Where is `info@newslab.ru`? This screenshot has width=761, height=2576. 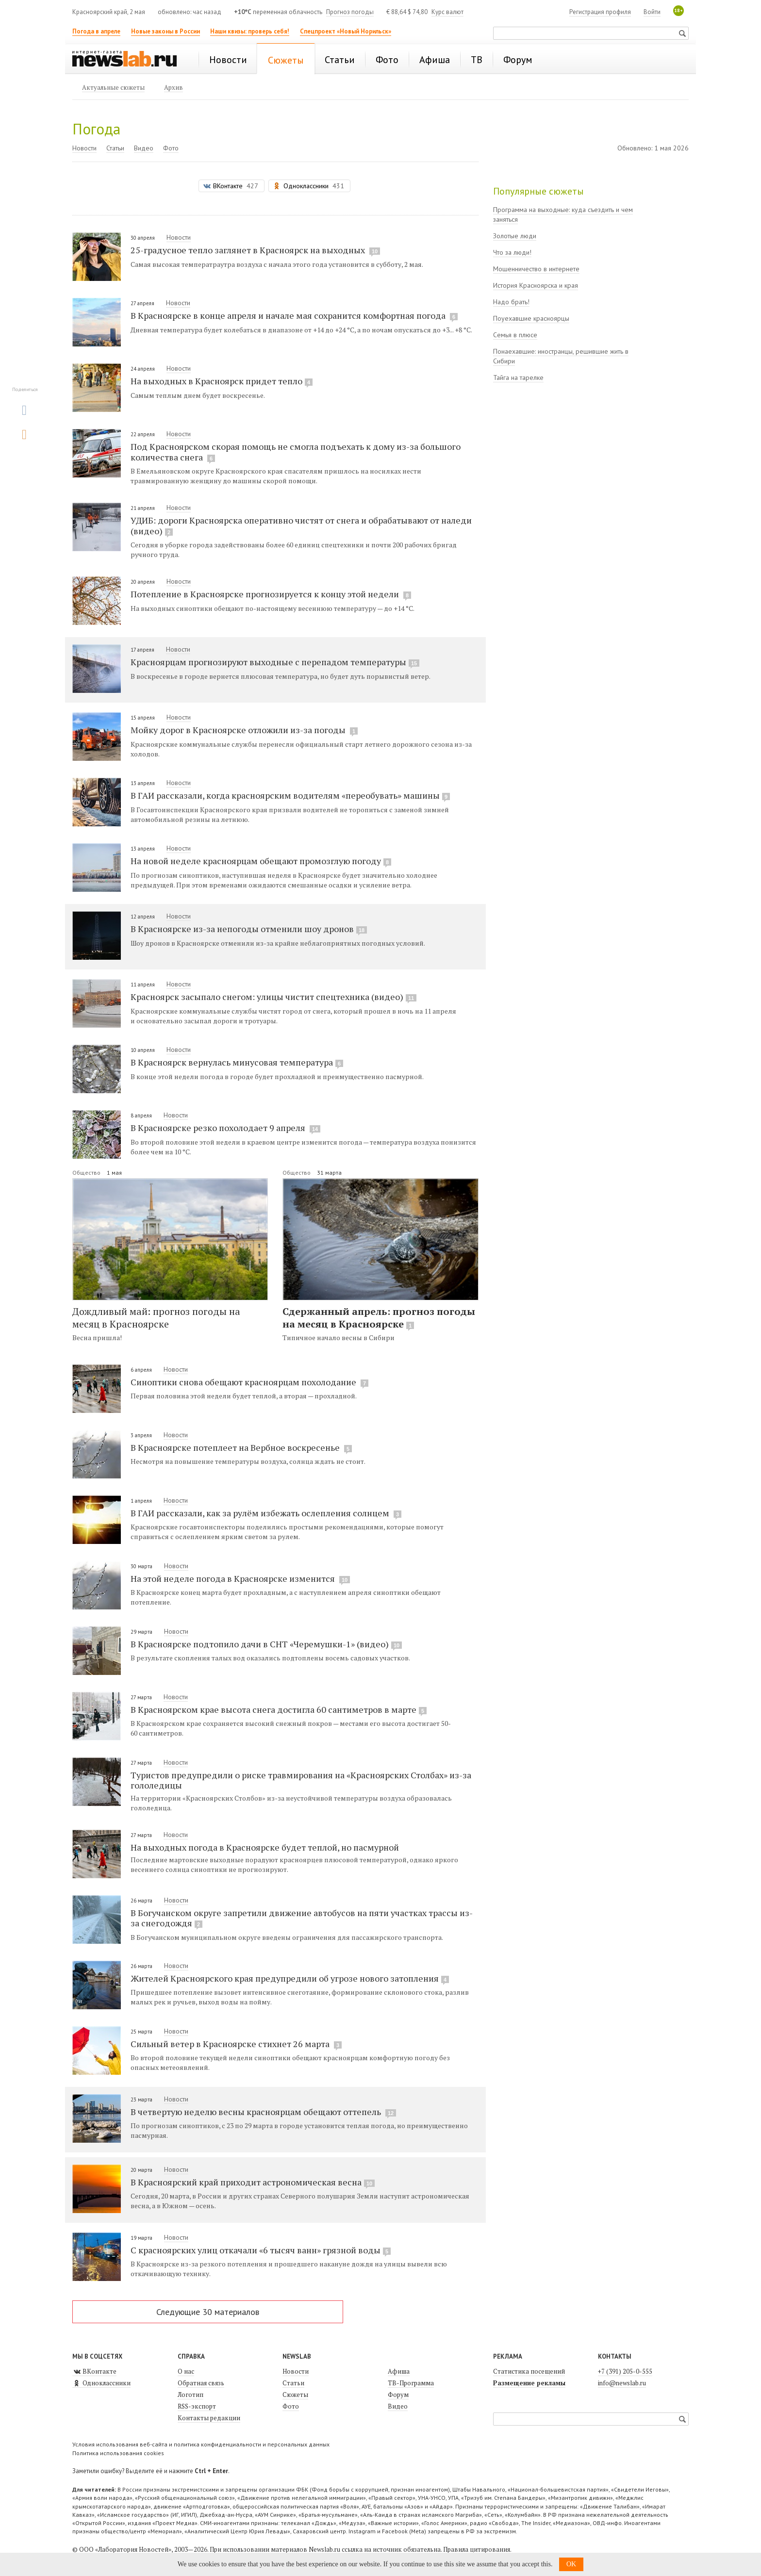 info@newslab.ru is located at coordinates (622, 2383).